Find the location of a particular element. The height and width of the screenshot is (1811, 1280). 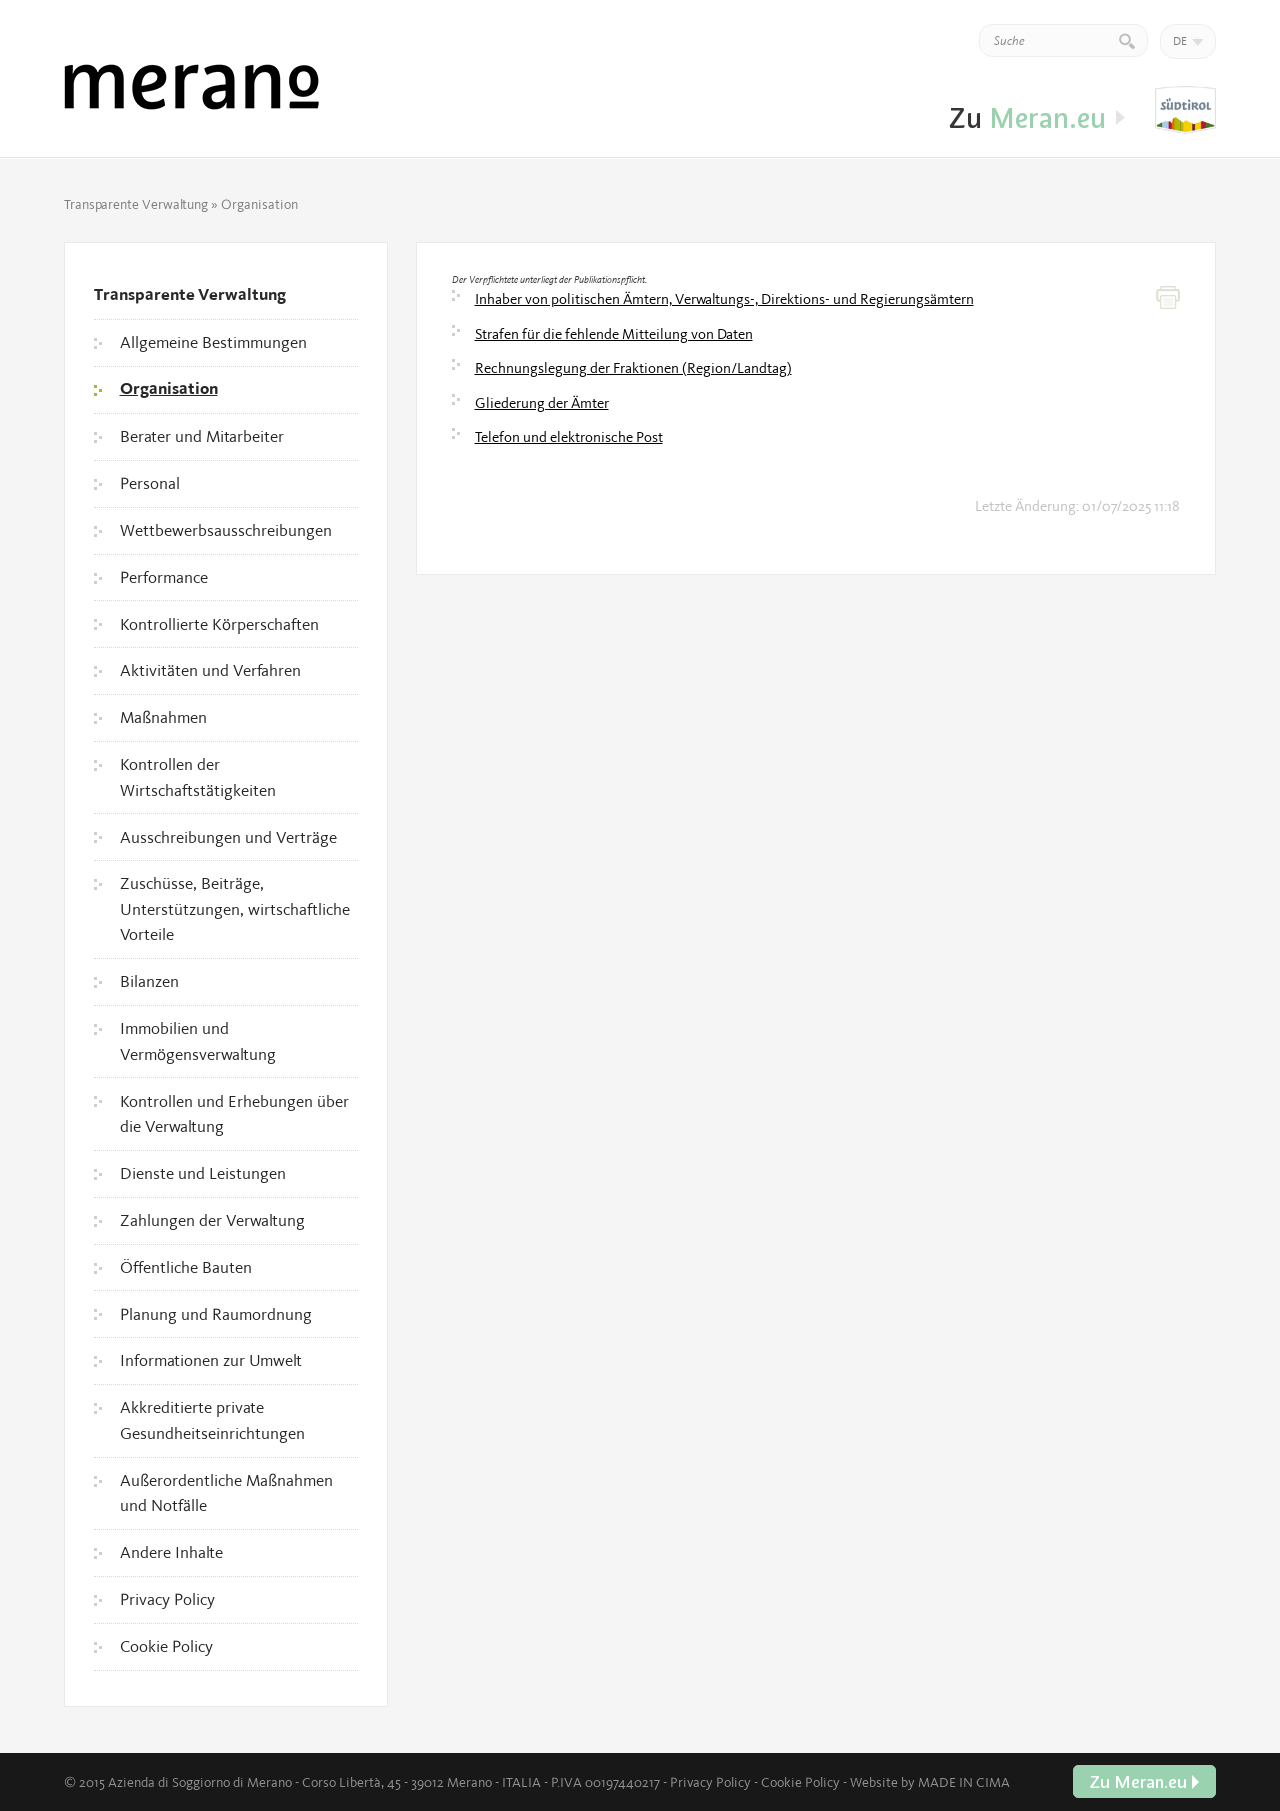

Maßnahmen is located at coordinates (163, 717).